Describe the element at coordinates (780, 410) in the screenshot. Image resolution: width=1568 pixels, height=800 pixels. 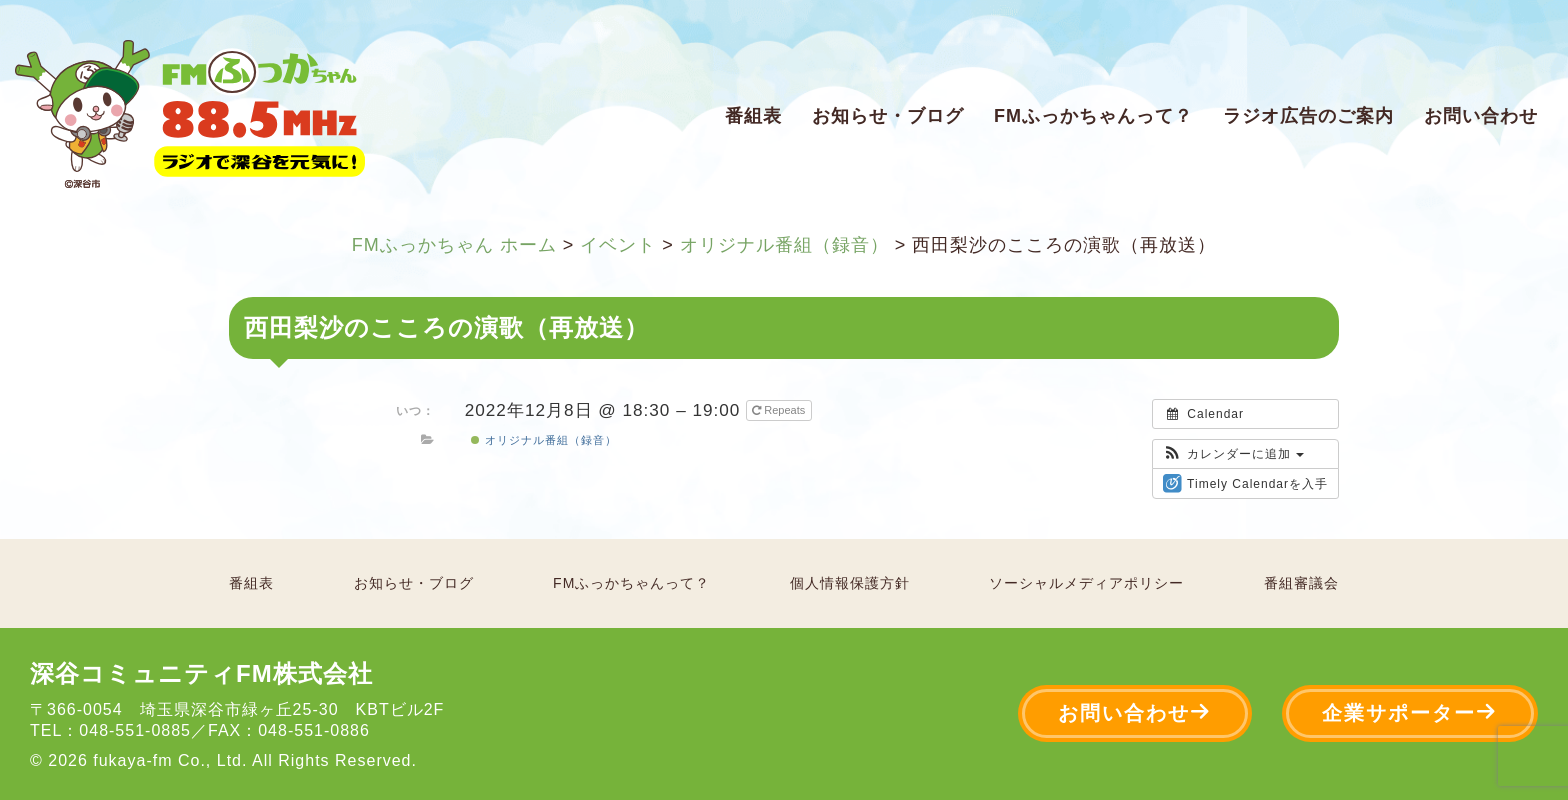
I see `Repeats` at that location.